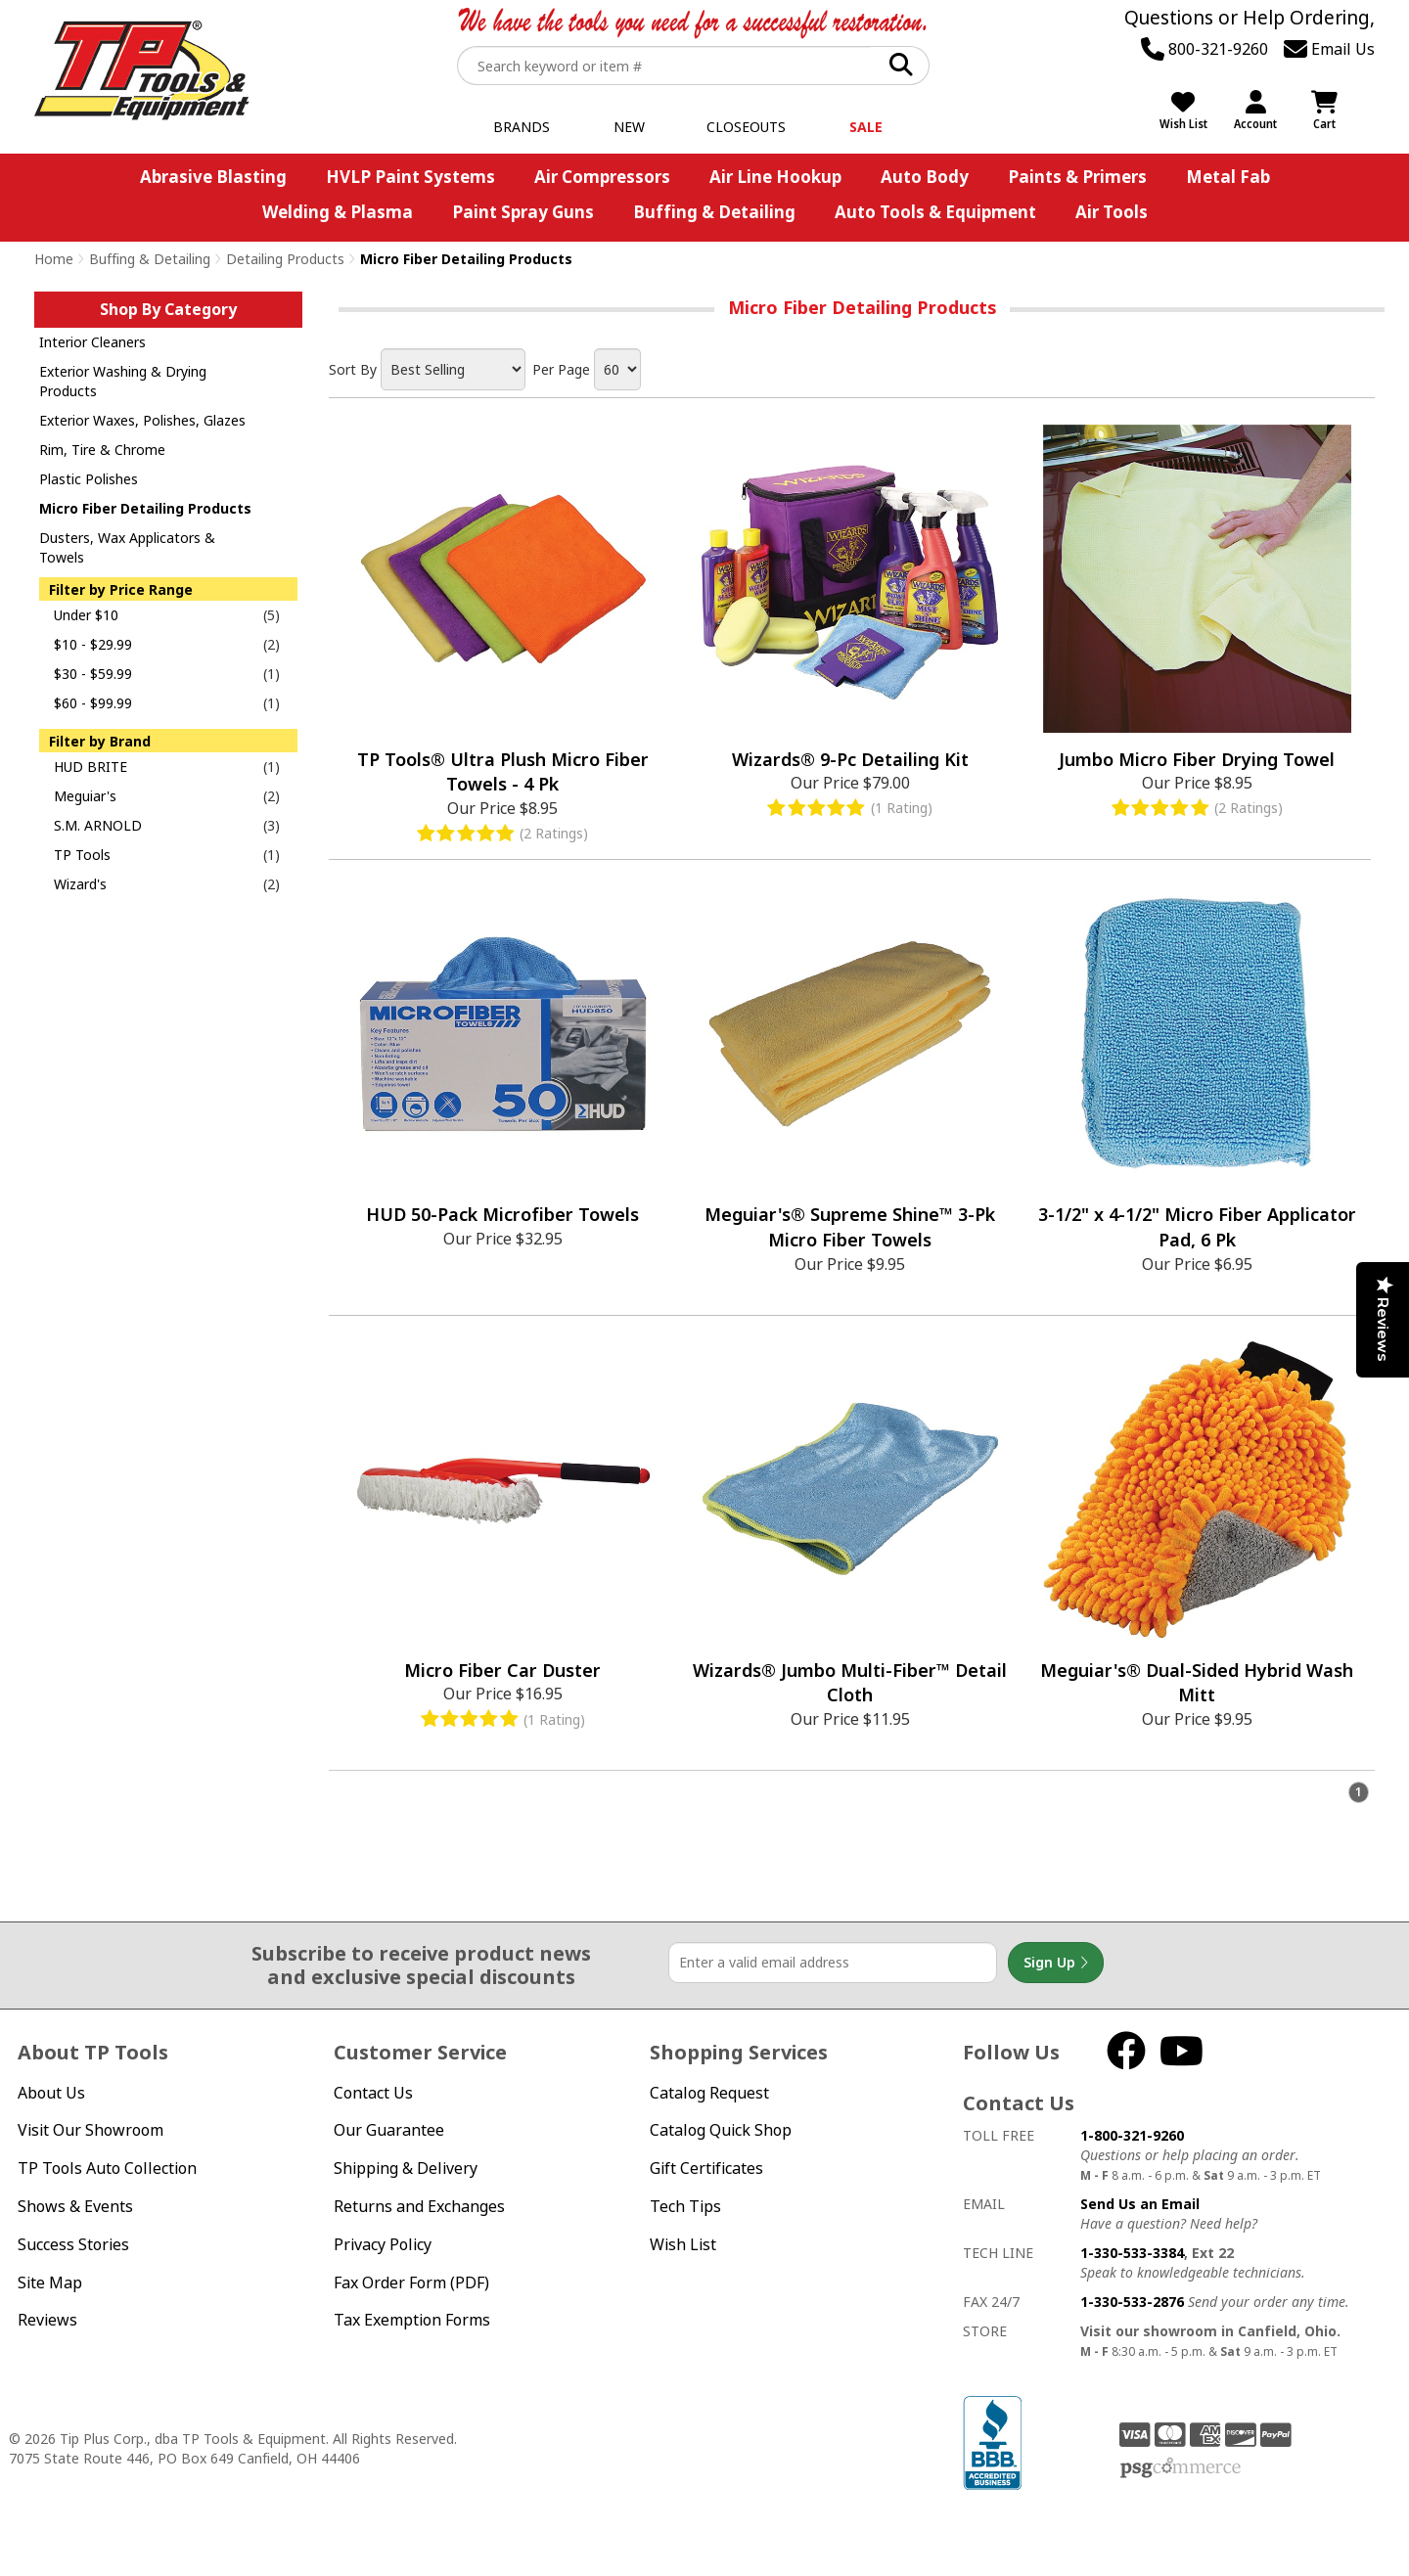 Image resolution: width=1409 pixels, height=2576 pixels. Describe the element at coordinates (1132, 2301) in the screenshot. I see `1-330-533-2876` at that location.